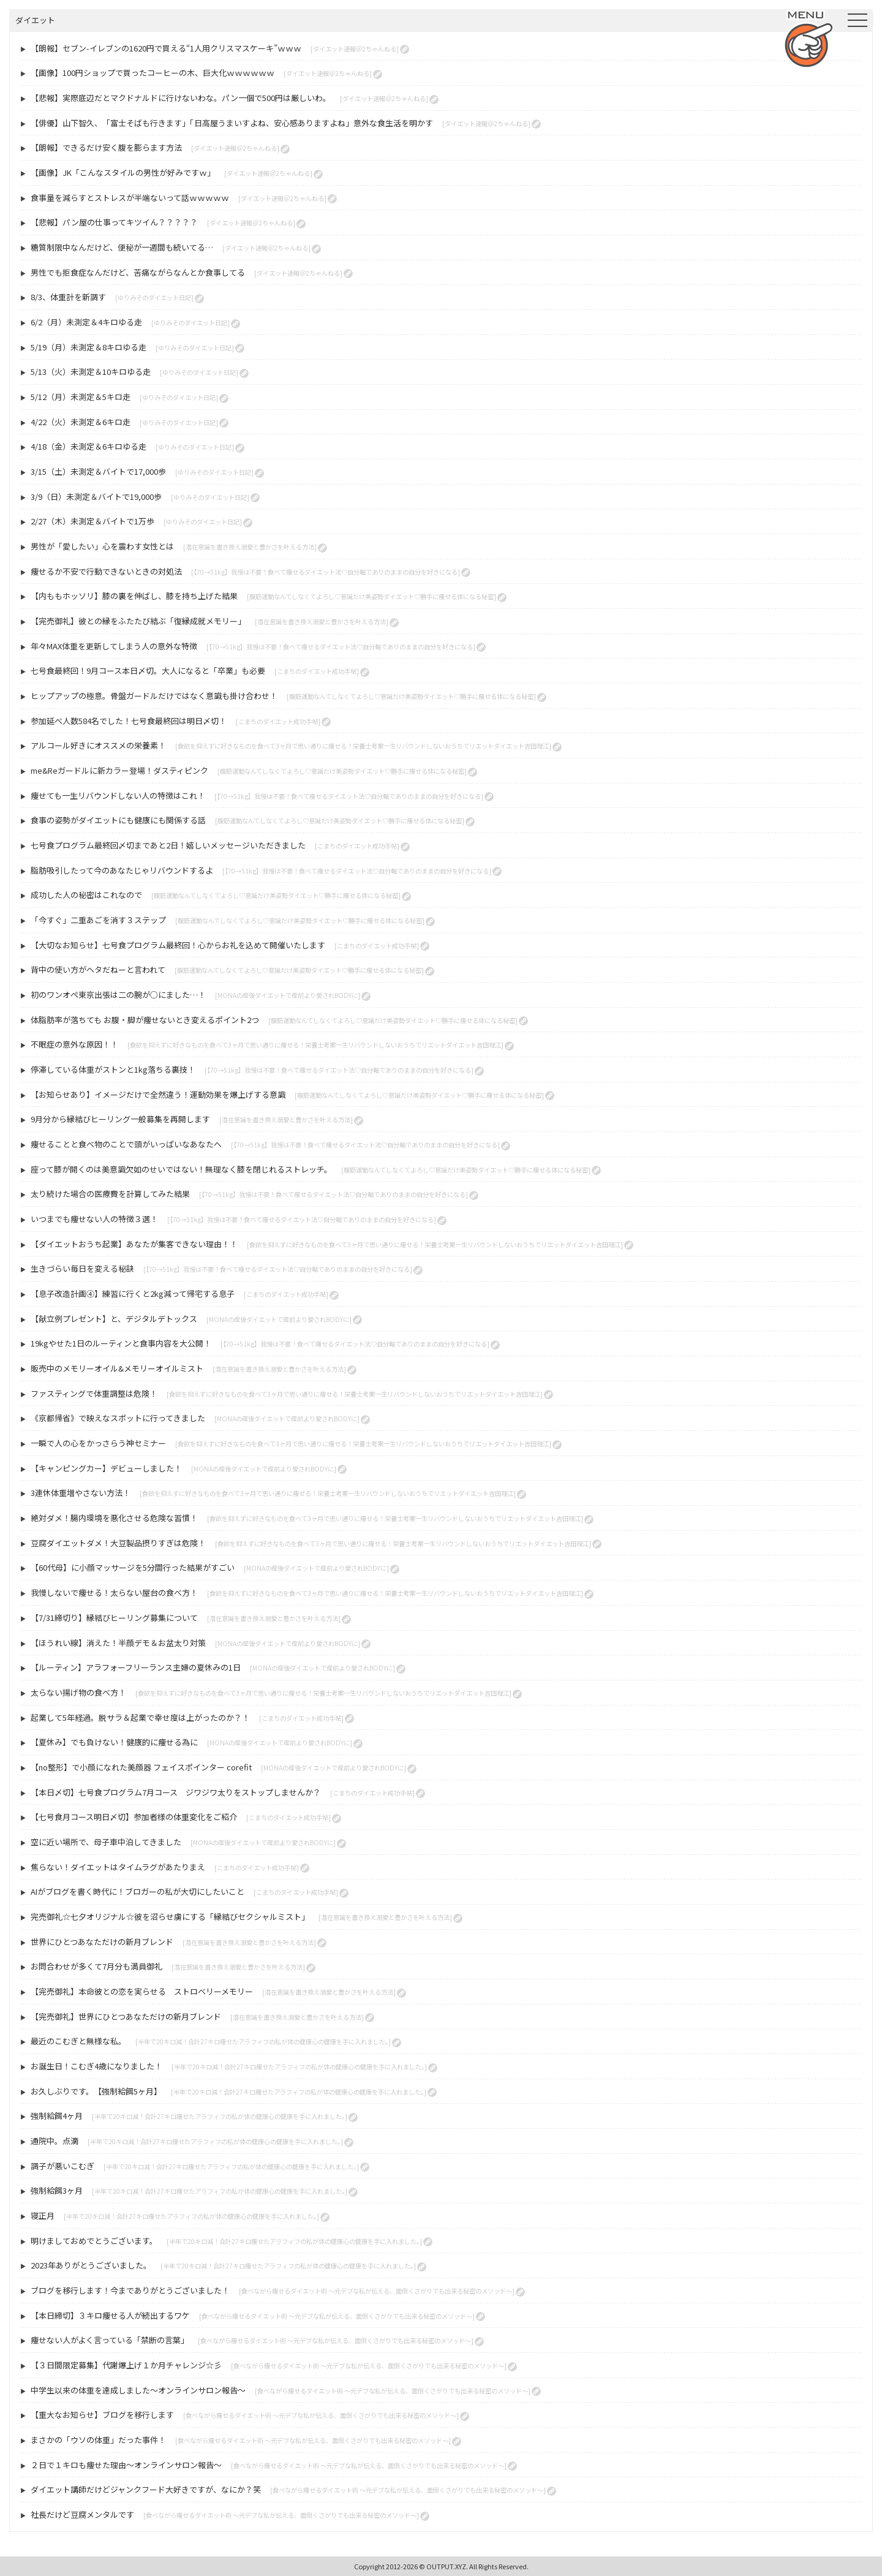  What do you see at coordinates (88, 446) in the screenshot?
I see `4/18（金）未測定＆6キロゆる走` at bounding box center [88, 446].